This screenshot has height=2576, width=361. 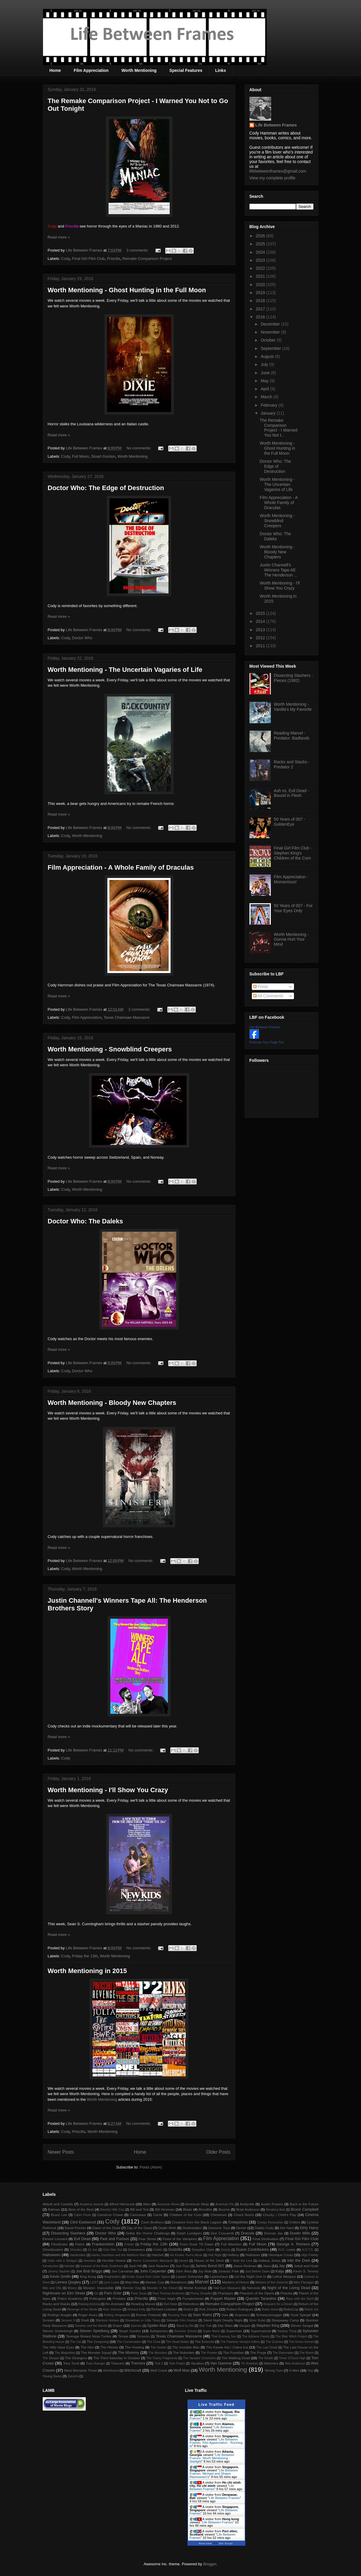 I want to click on 2015, so click(x=261, y=613).